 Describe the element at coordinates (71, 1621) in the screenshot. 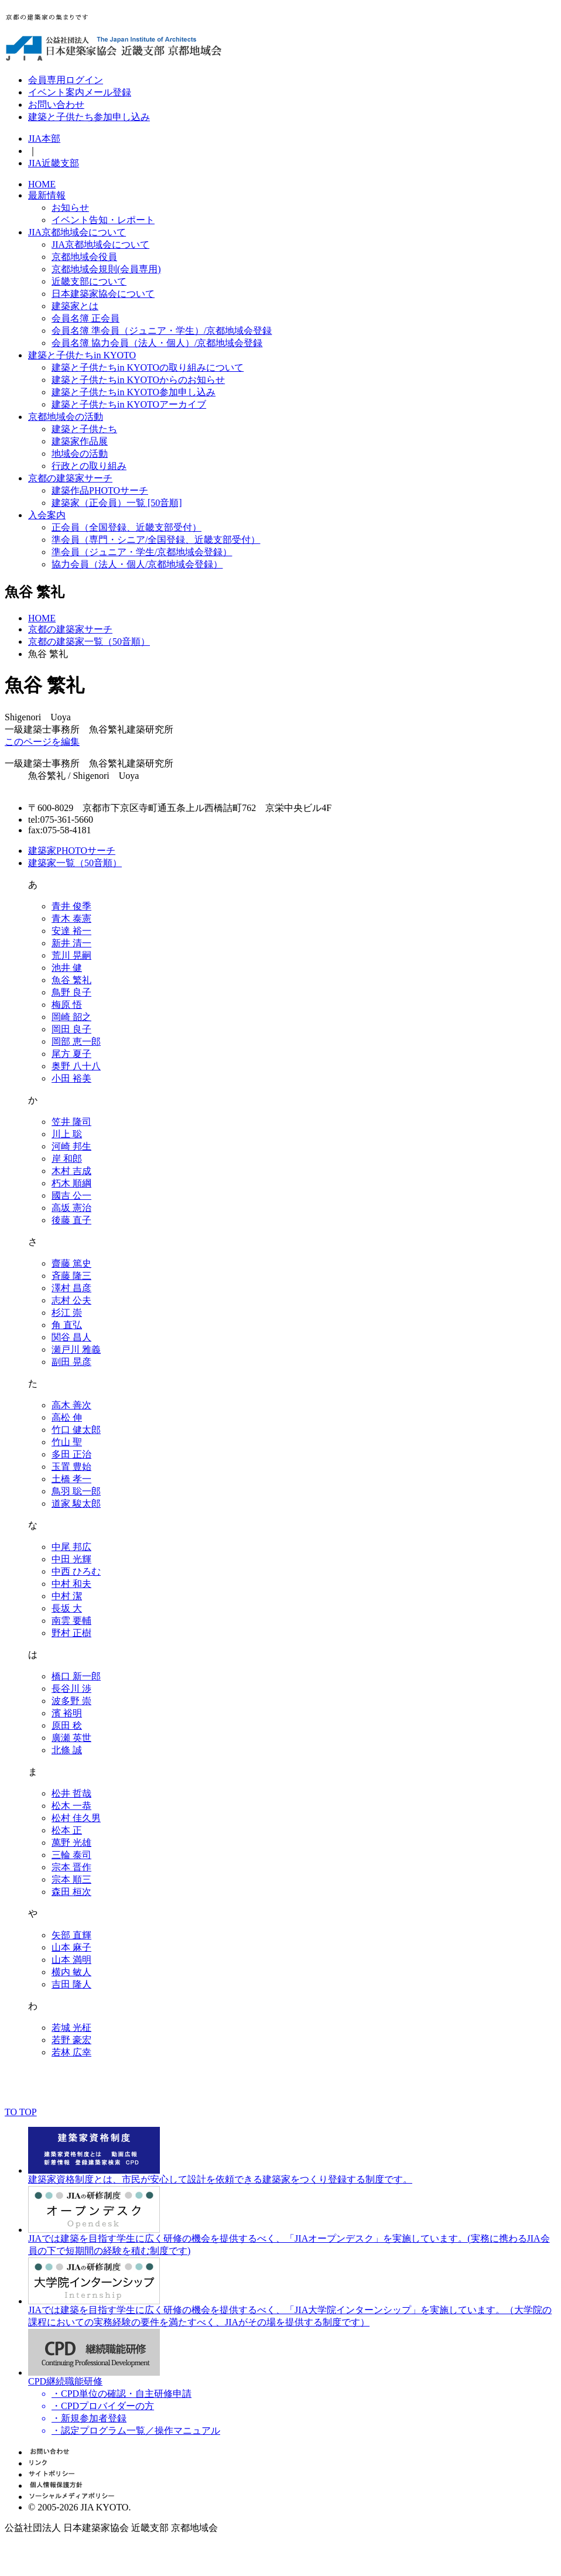

I see `南雲 要輔` at that location.